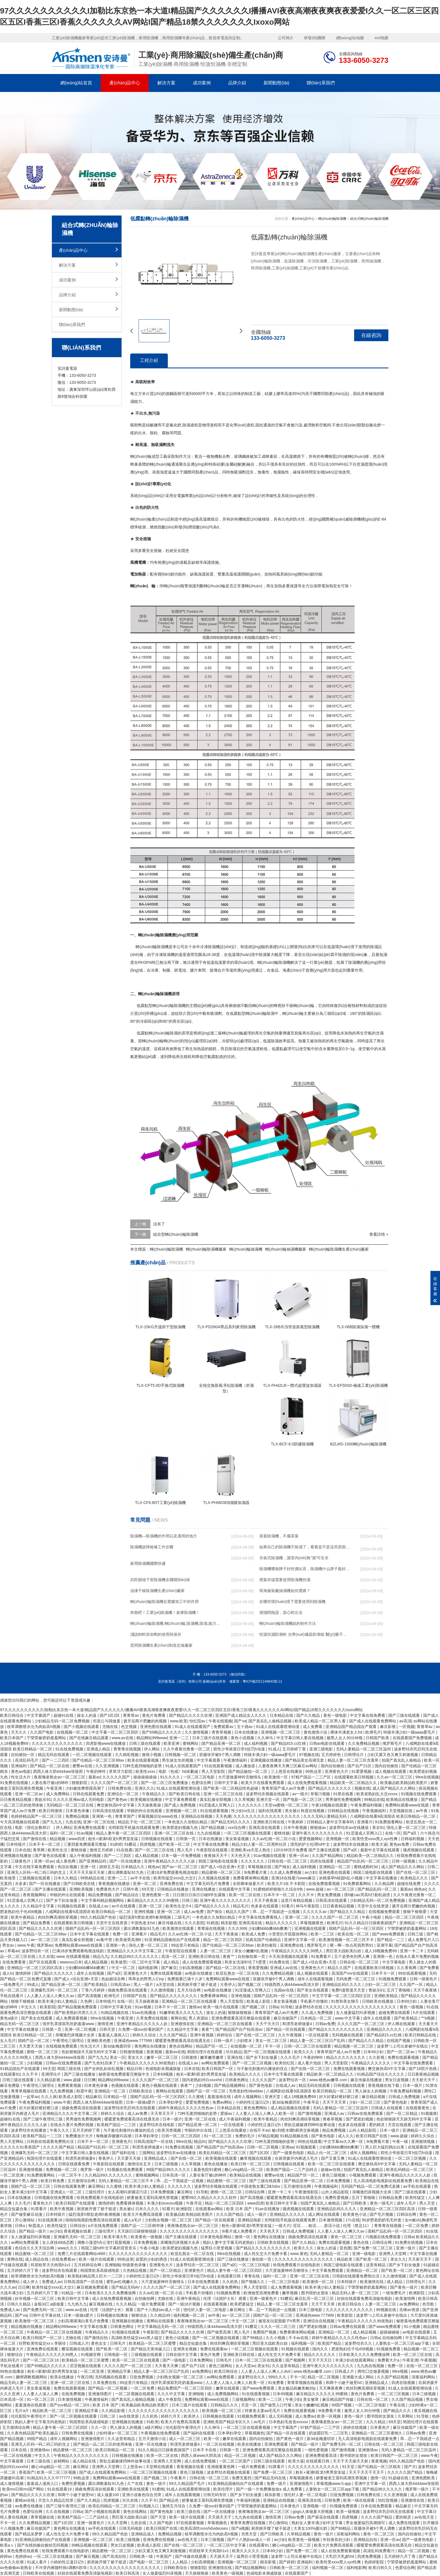 The image size is (440, 2576). I want to click on 亚洲一区, so click(88, 1867).